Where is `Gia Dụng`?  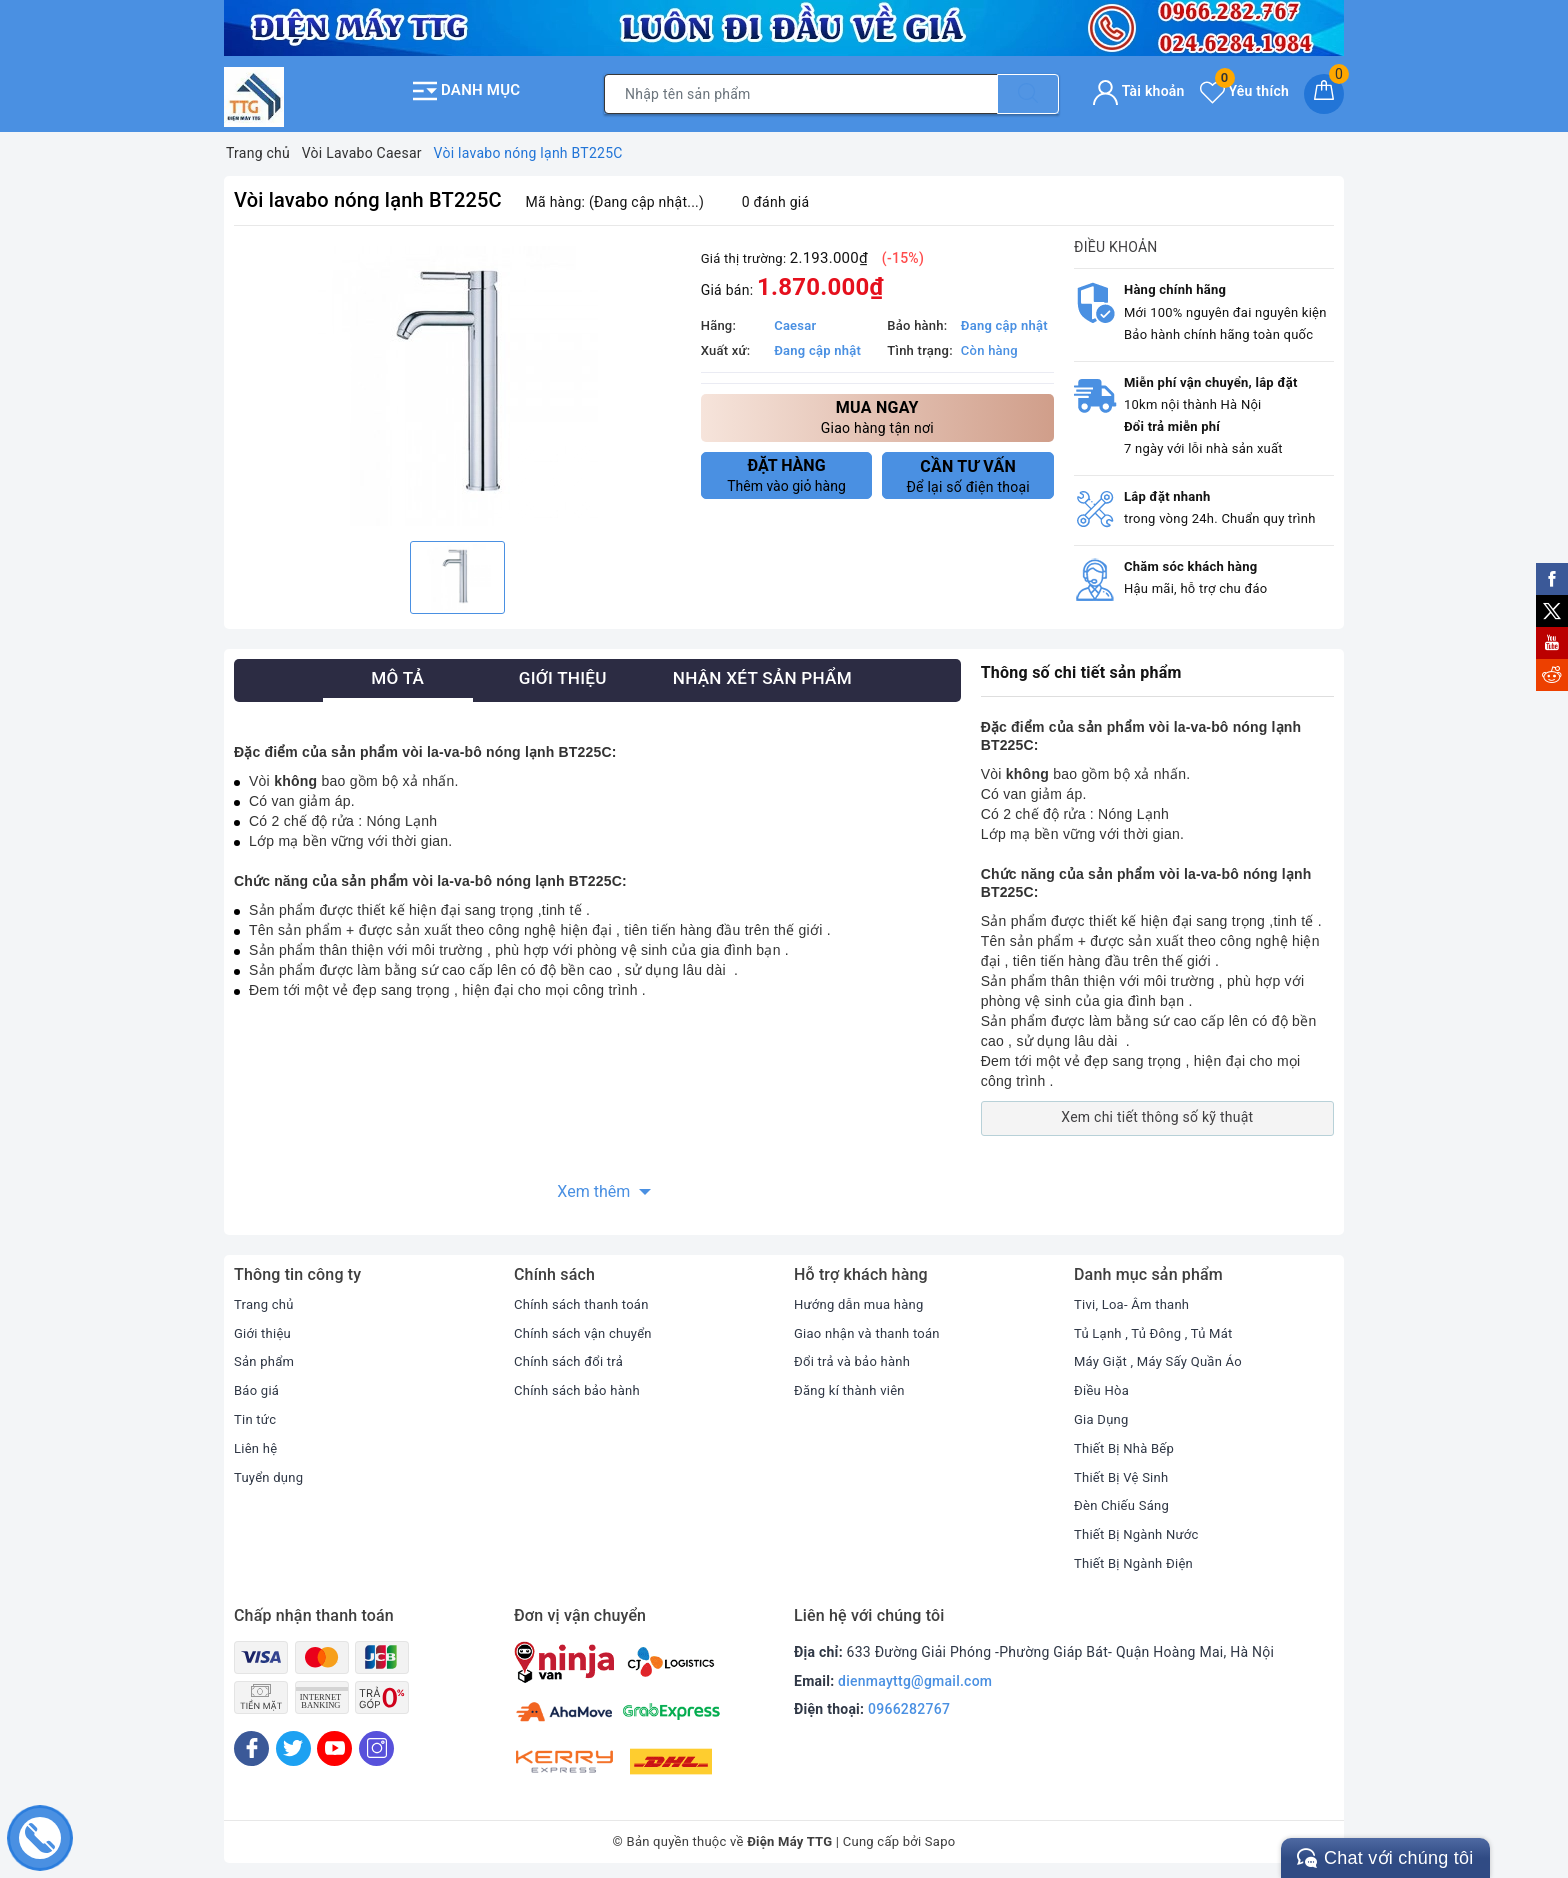
Gia Dụng is located at coordinates (1103, 1413).